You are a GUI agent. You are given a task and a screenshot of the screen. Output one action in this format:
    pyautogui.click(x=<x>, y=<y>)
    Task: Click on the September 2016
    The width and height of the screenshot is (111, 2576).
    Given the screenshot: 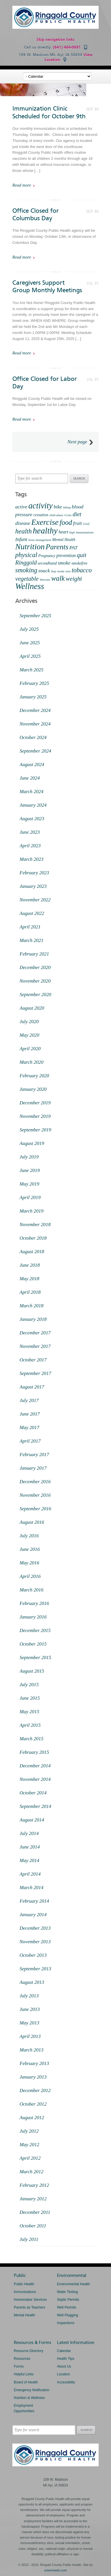 What is the action you would take?
    pyautogui.click(x=35, y=1508)
    